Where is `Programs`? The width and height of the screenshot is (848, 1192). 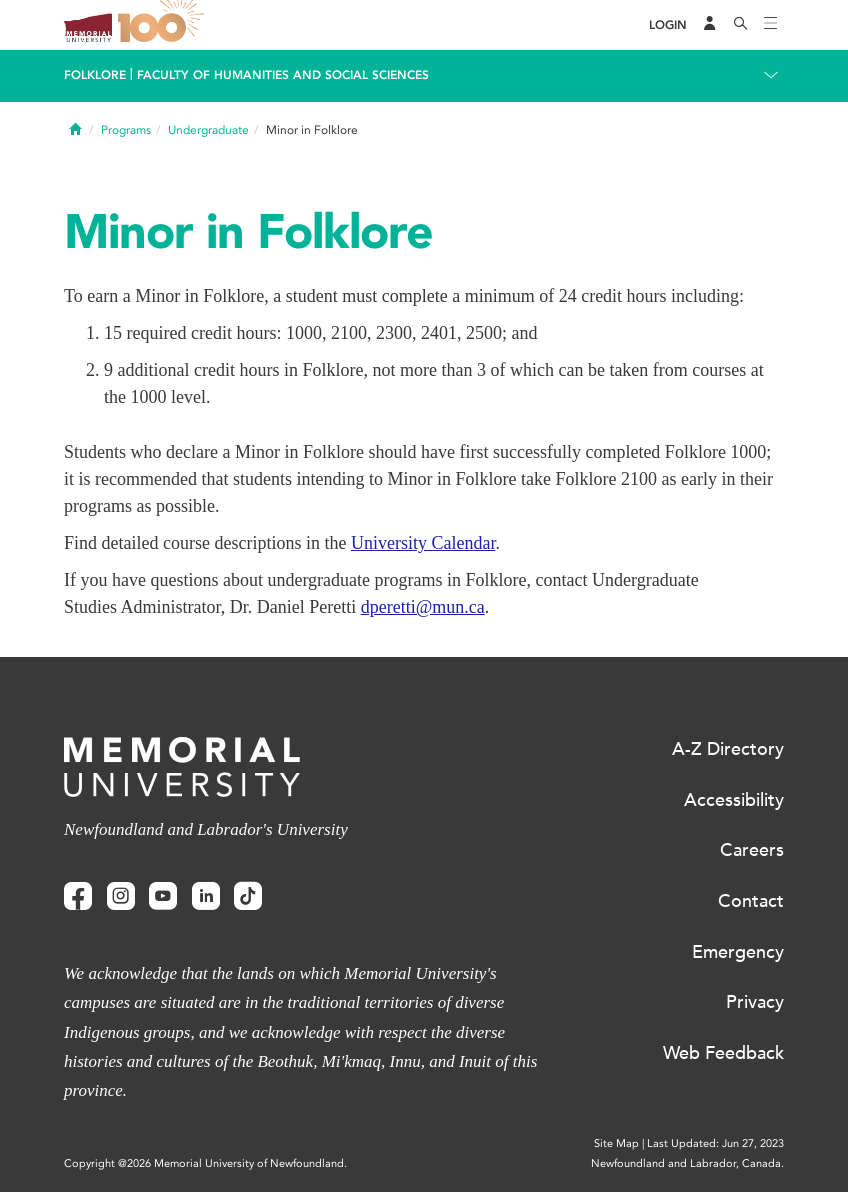 Programs is located at coordinates (126, 130).